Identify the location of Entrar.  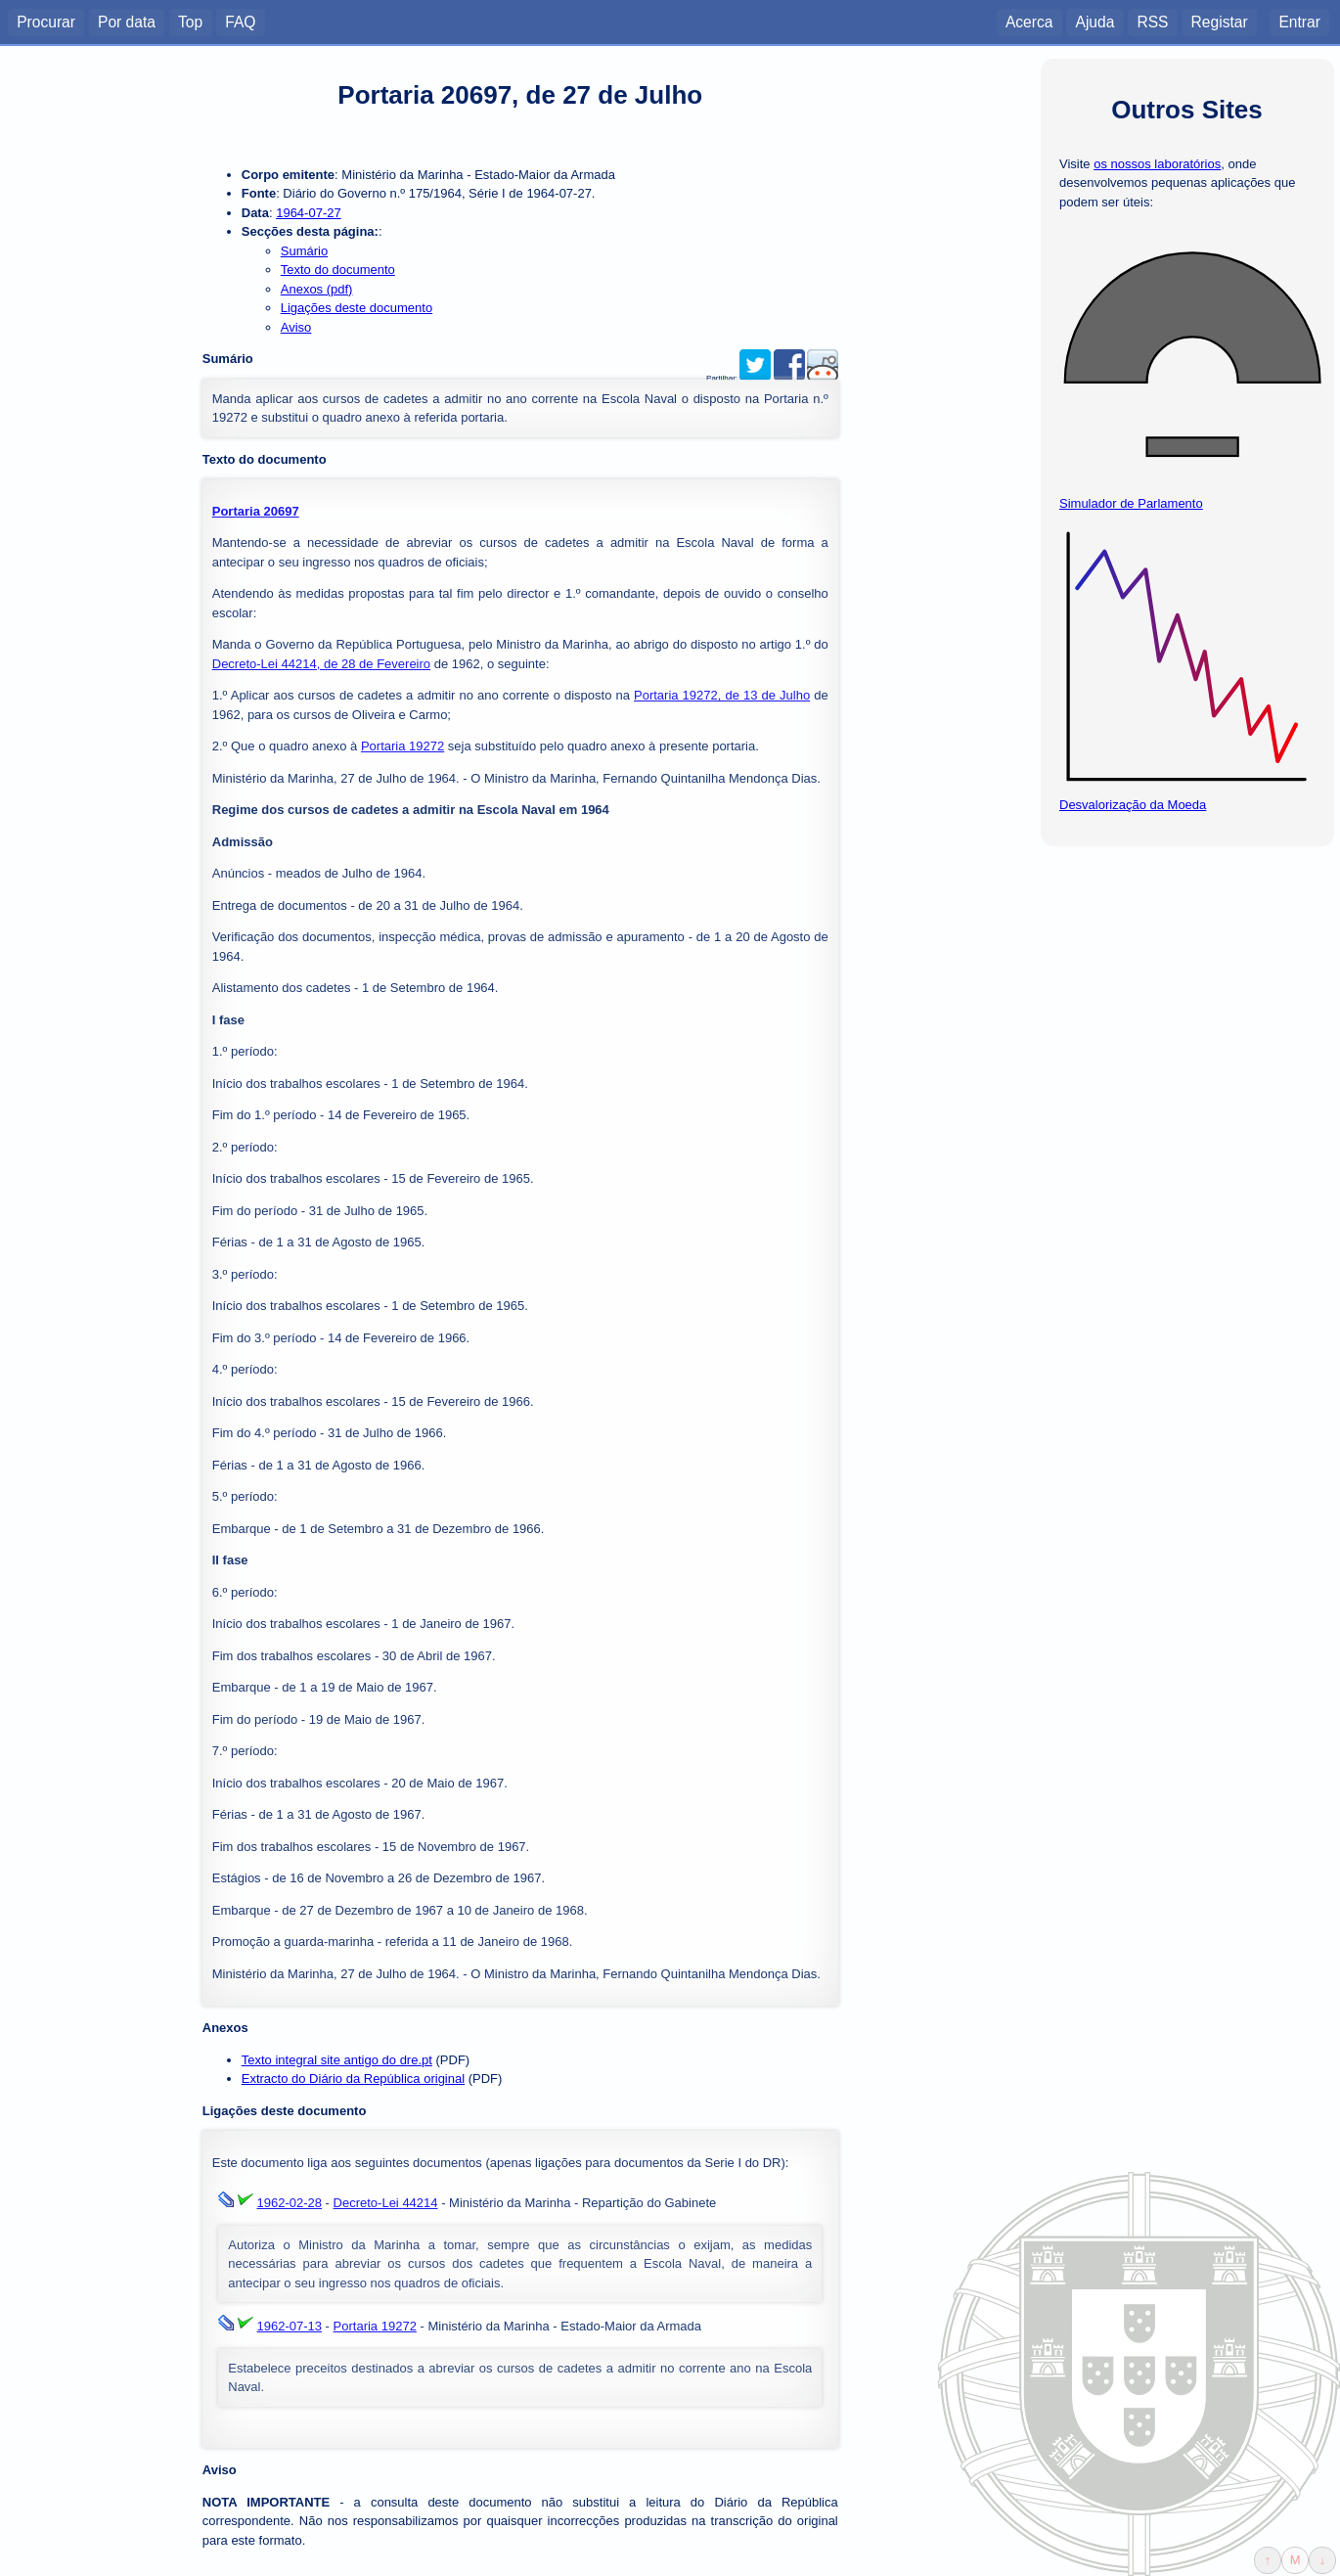
(1298, 21).